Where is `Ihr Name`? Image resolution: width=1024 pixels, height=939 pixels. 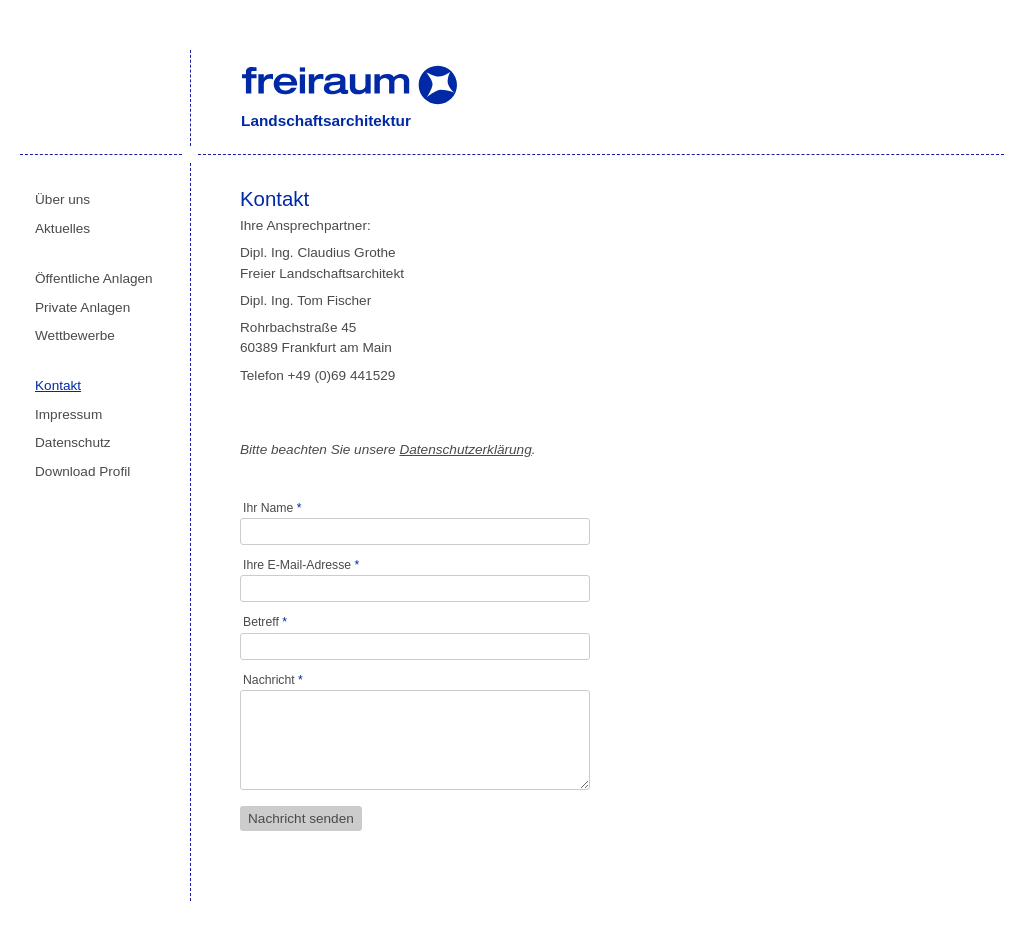
Ihr Name is located at coordinates (272, 508).